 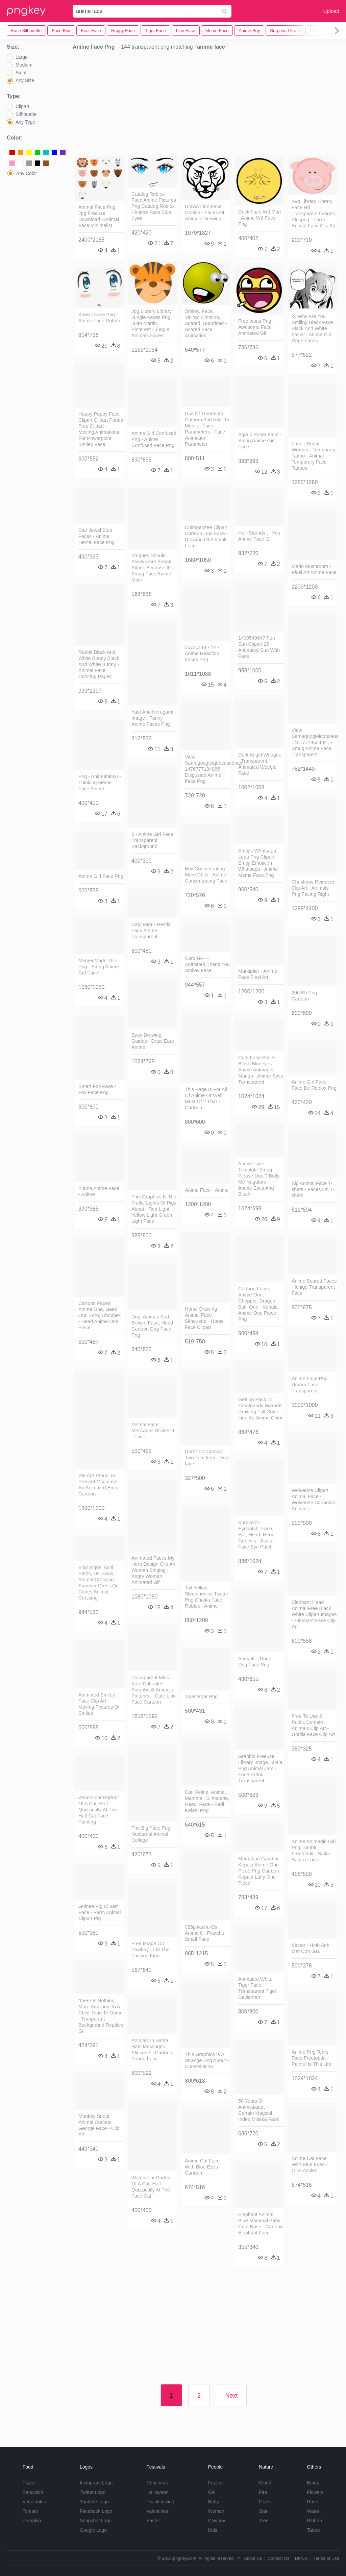 What do you see at coordinates (153, 206) in the screenshot?
I see `Catalog Roblox Face Anime Pictures Png Catalog Roblox - Anime Face Blue Eyes` at bounding box center [153, 206].